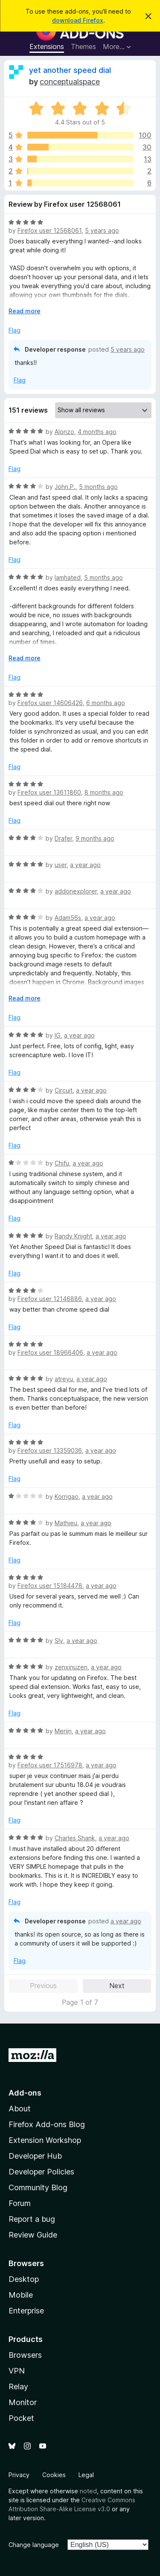  Describe the element at coordinates (63, 1731) in the screenshot. I see `Merijn` at that location.